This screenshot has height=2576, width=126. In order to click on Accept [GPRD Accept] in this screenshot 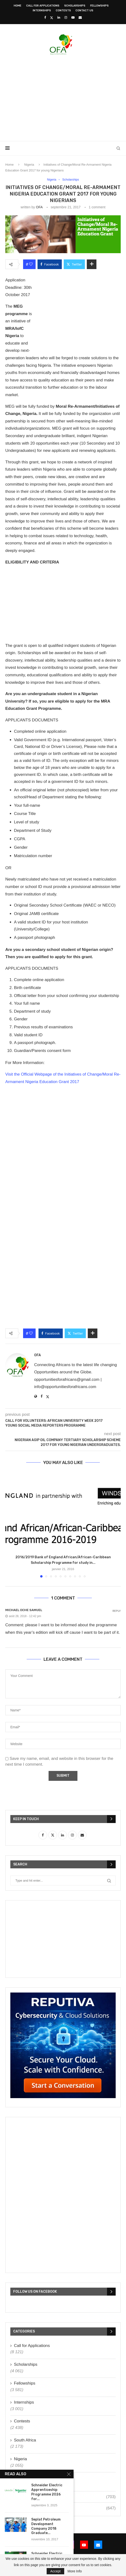, I will do `click(55, 2571)`.